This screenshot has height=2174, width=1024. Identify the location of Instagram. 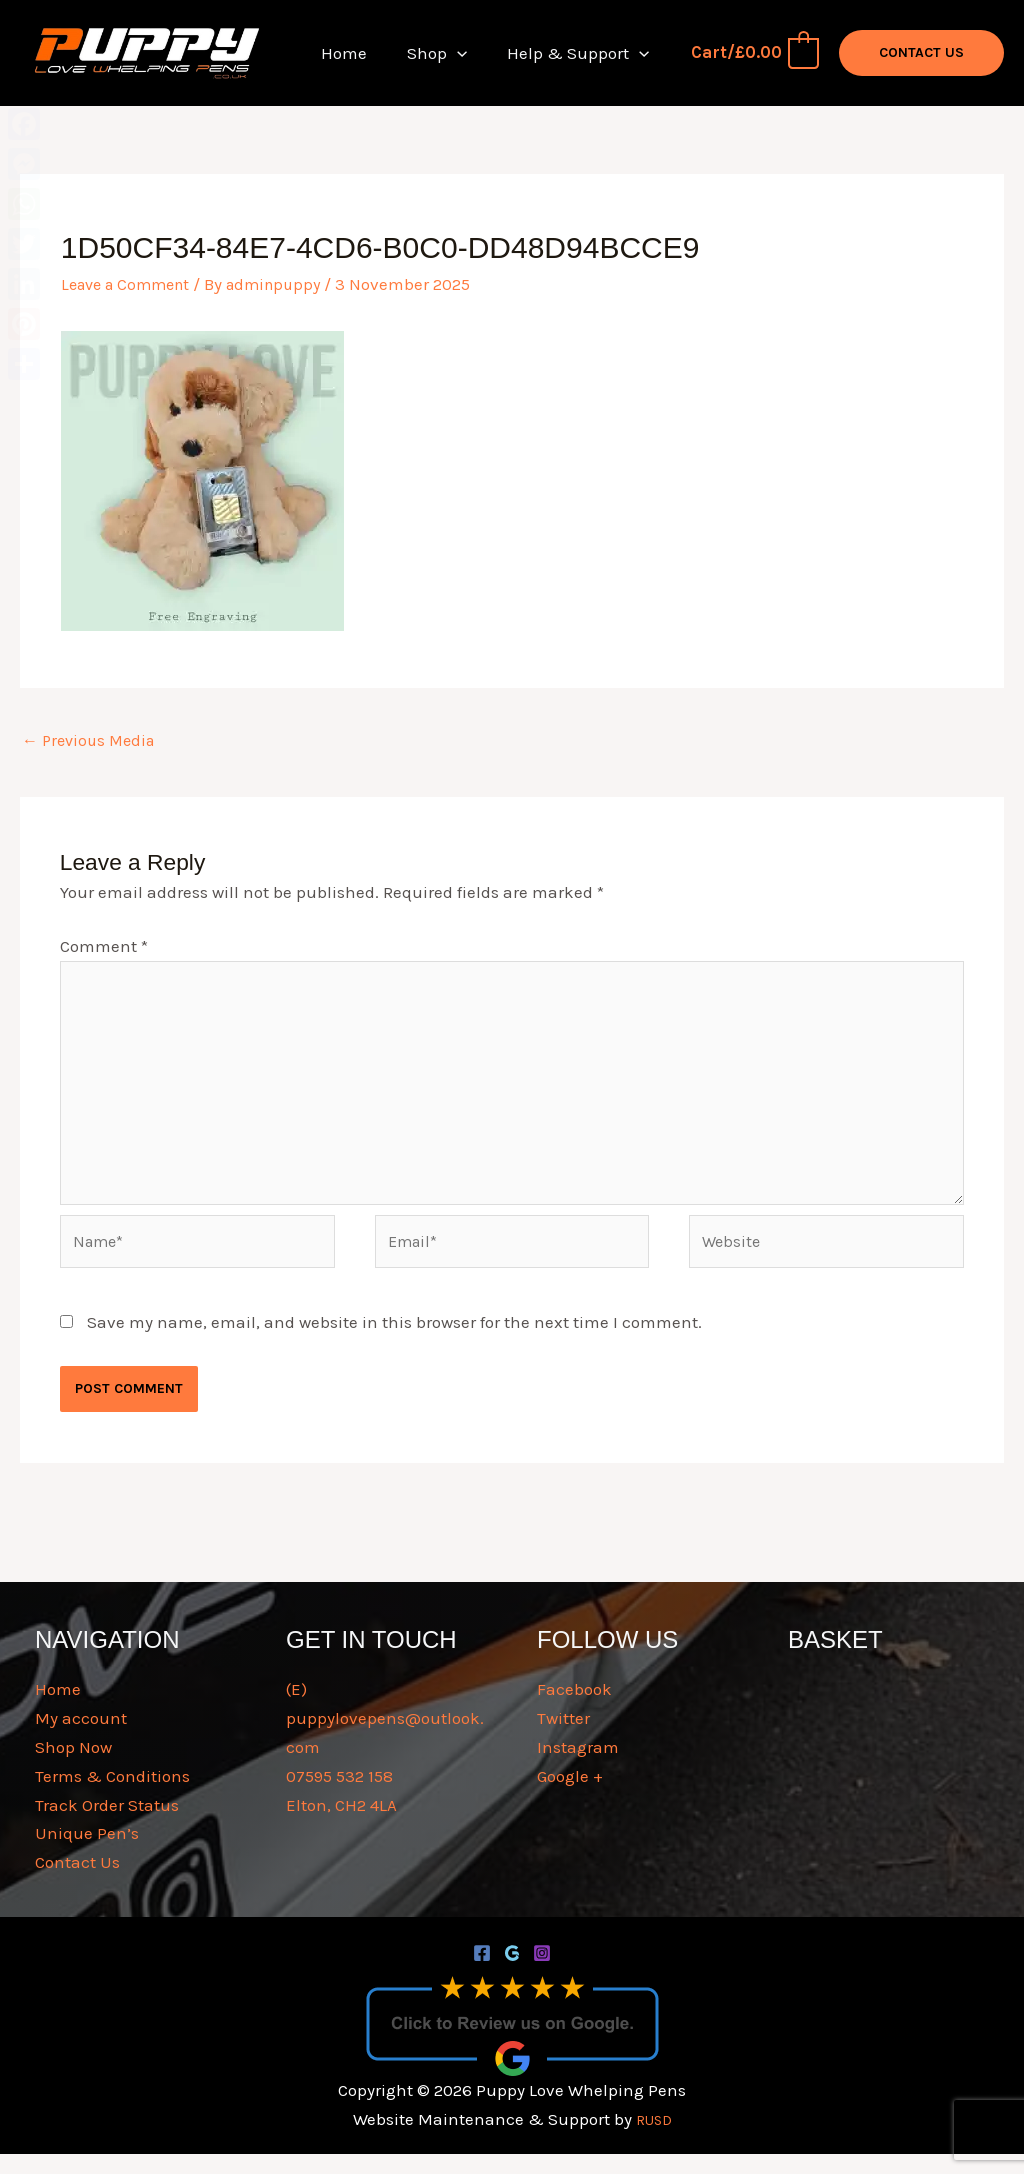
(578, 1767).